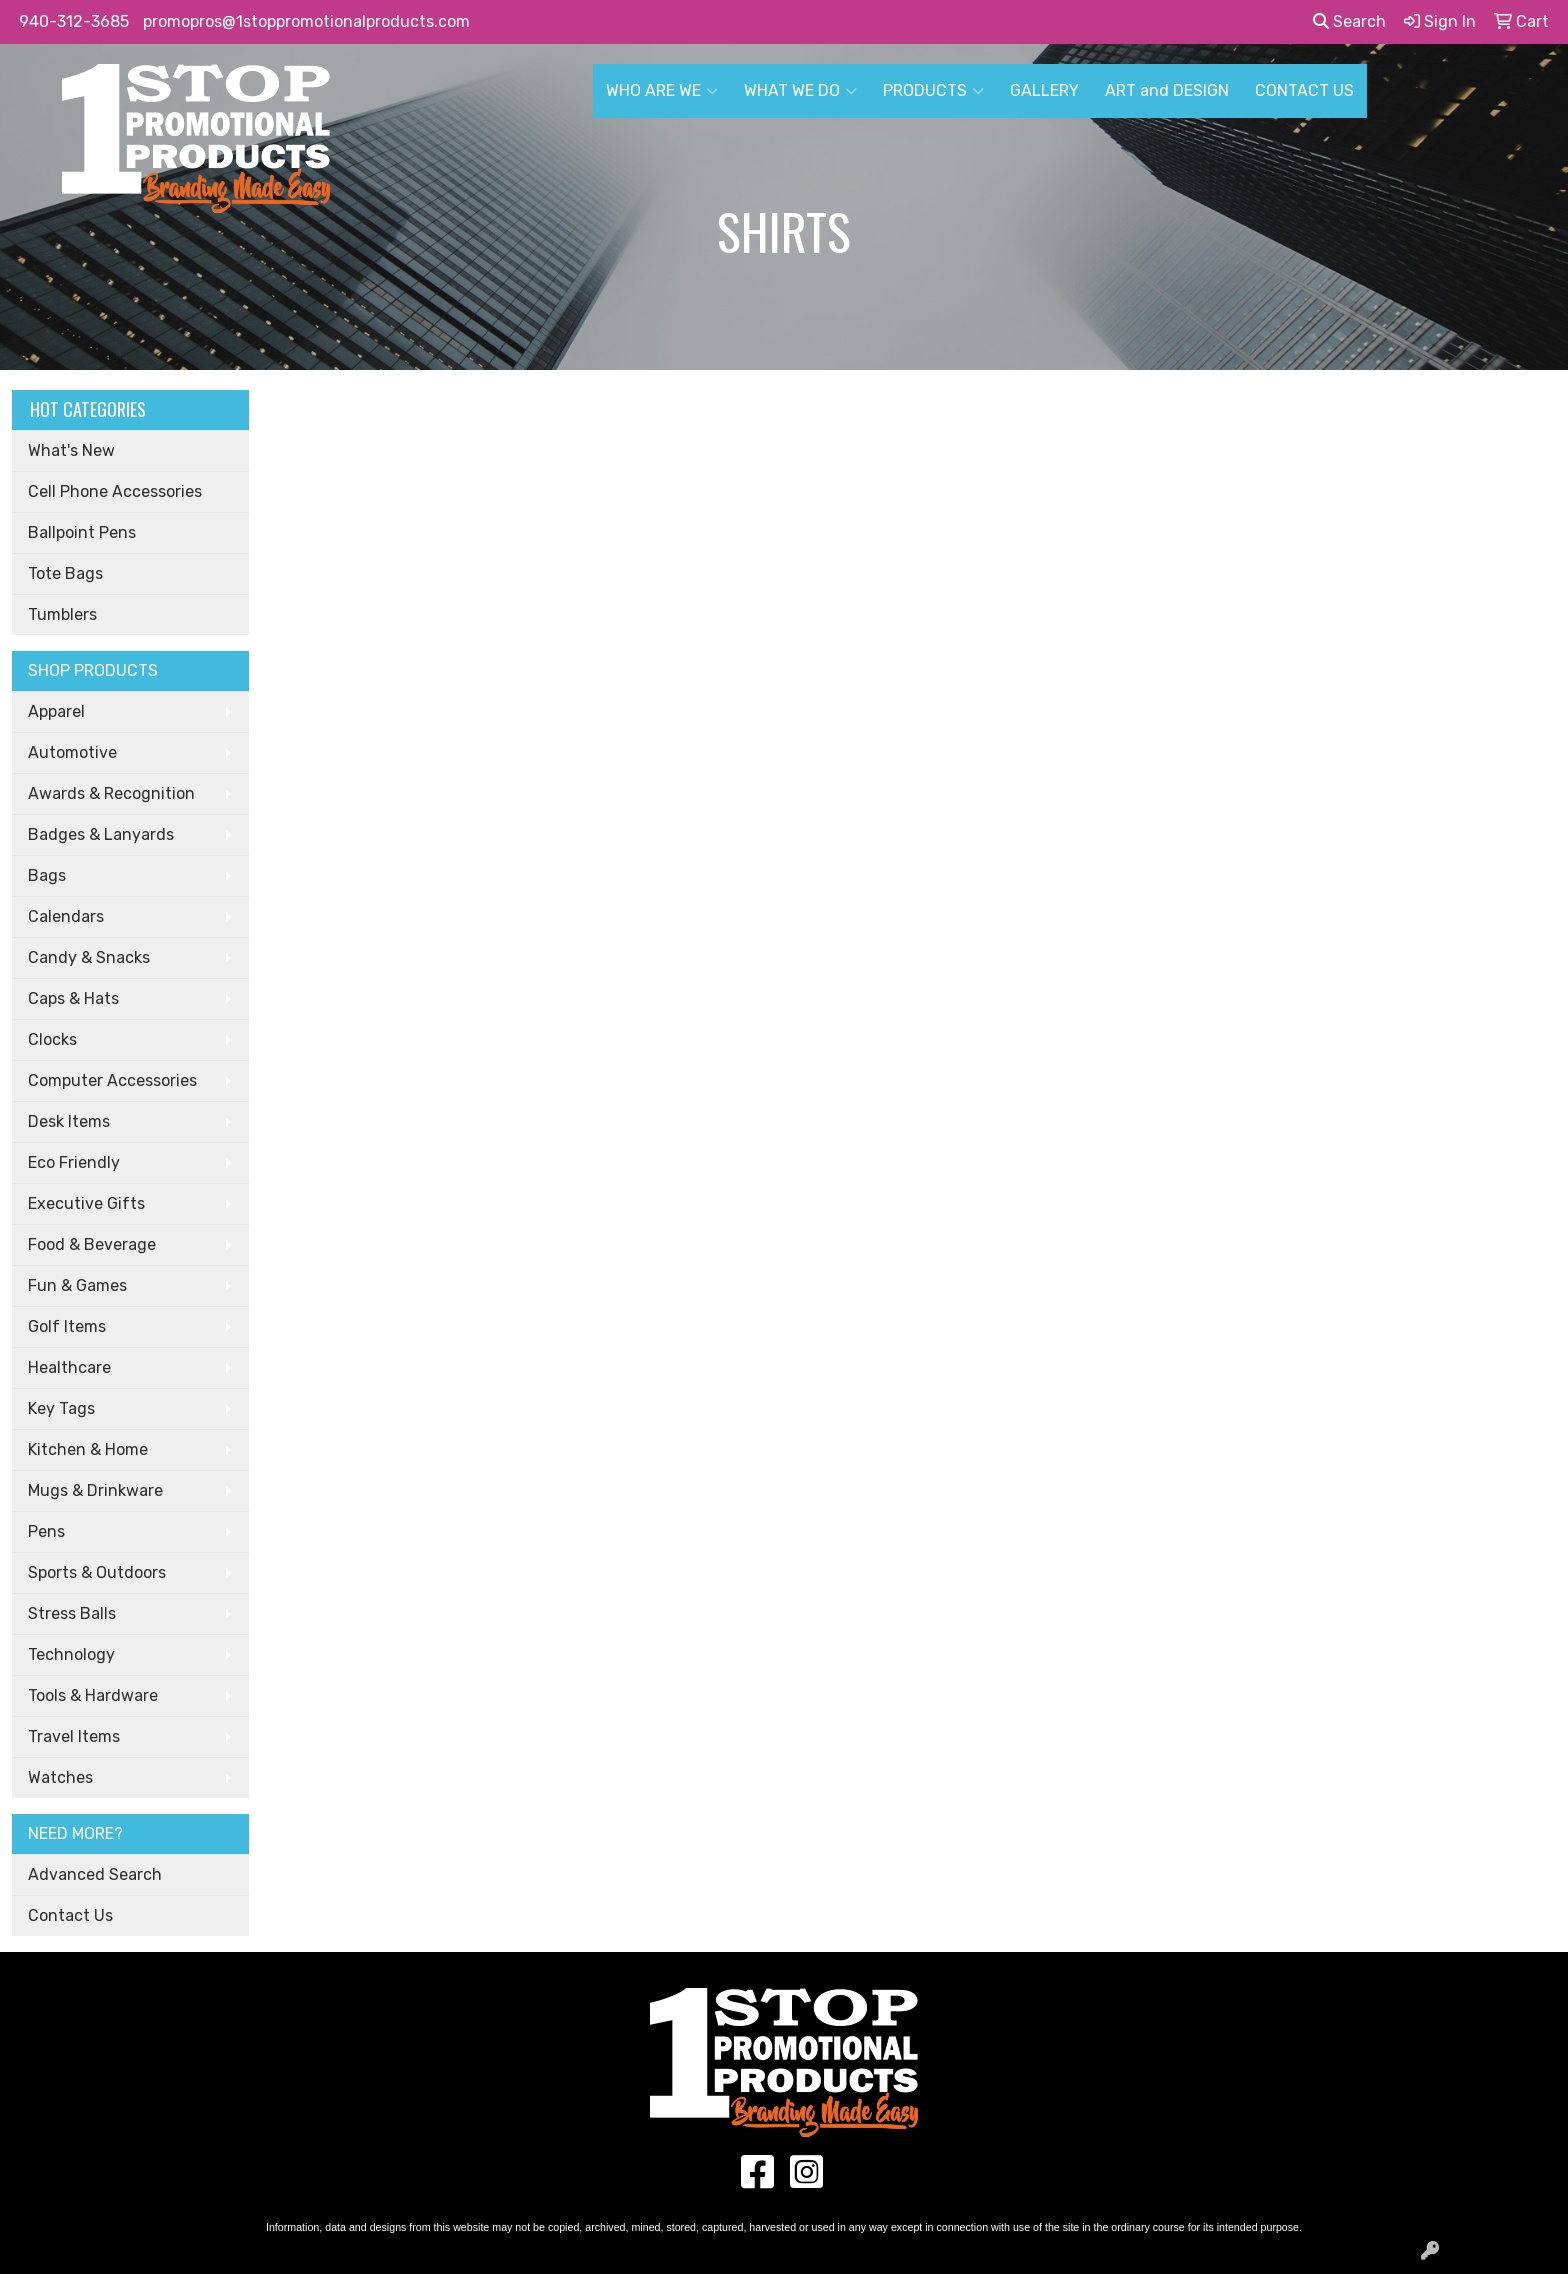  I want to click on Automotive, so click(72, 752).